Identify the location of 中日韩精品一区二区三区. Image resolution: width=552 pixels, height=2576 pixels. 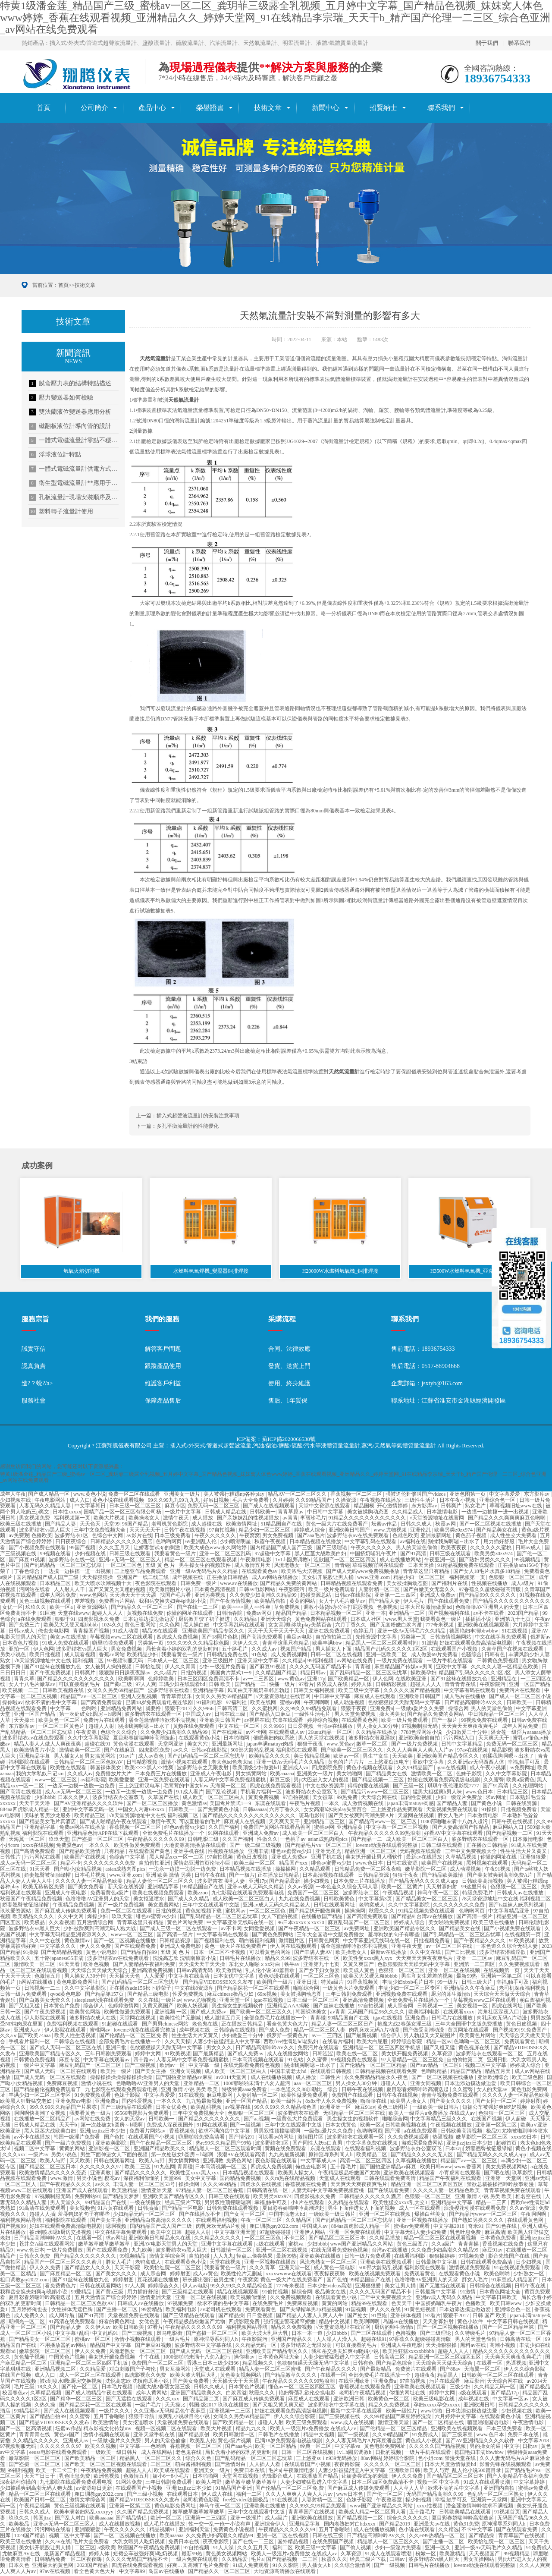
(497, 1715).